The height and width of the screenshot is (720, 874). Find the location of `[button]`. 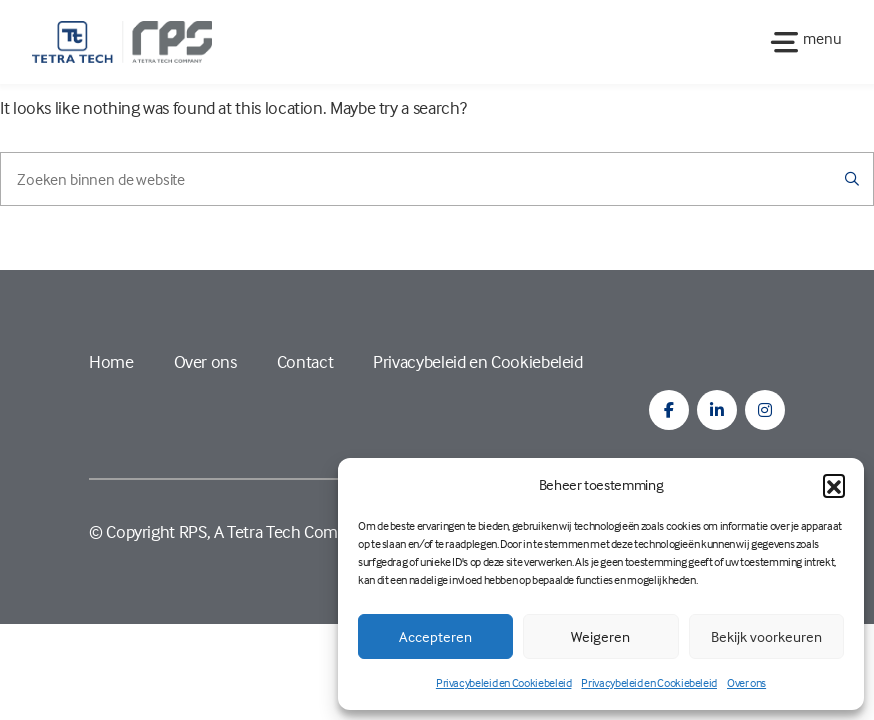

[button] is located at coordinates (834, 485).